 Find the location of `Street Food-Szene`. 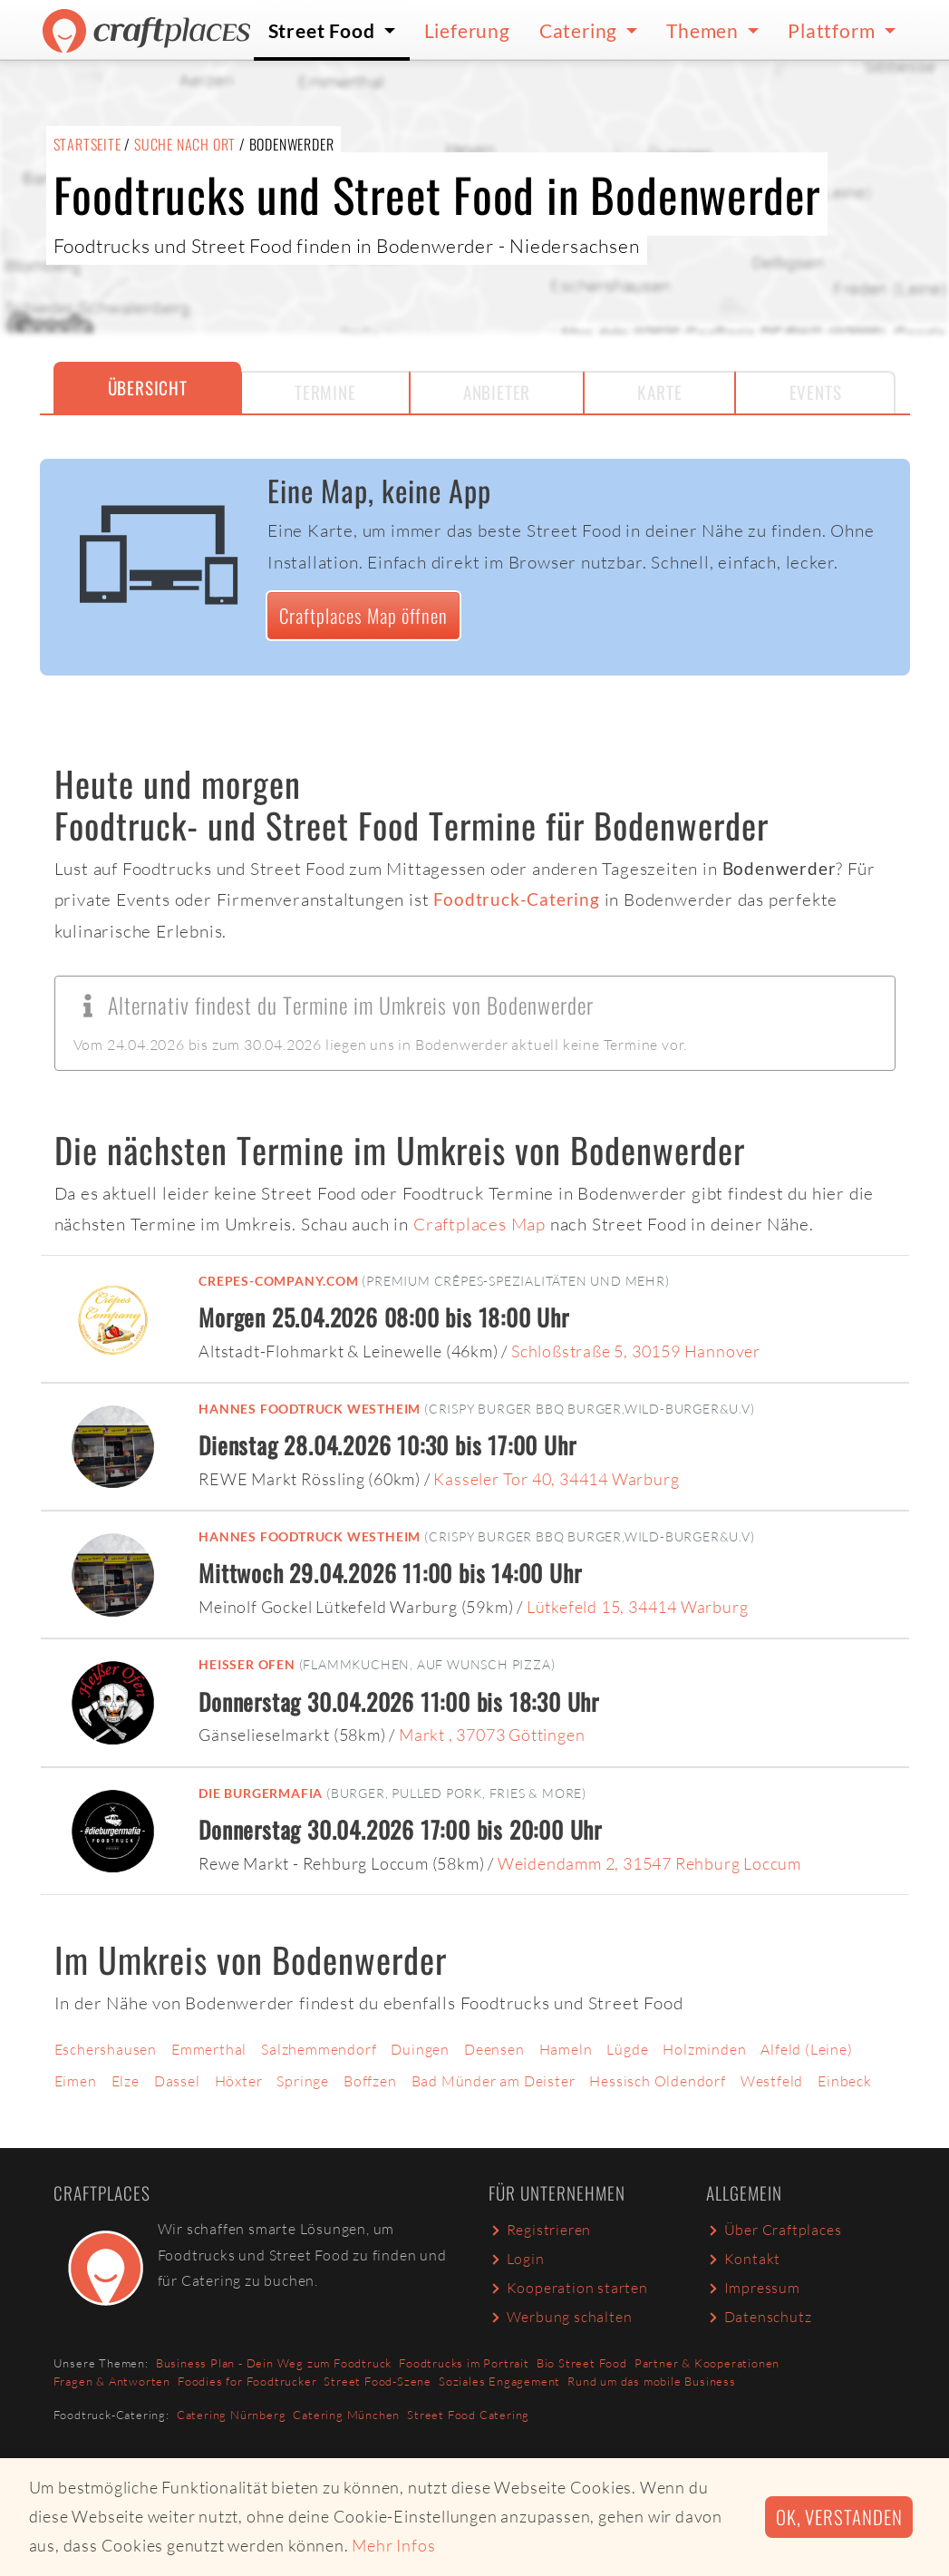

Street Food-Szene is located at coordinates (377, 2381).